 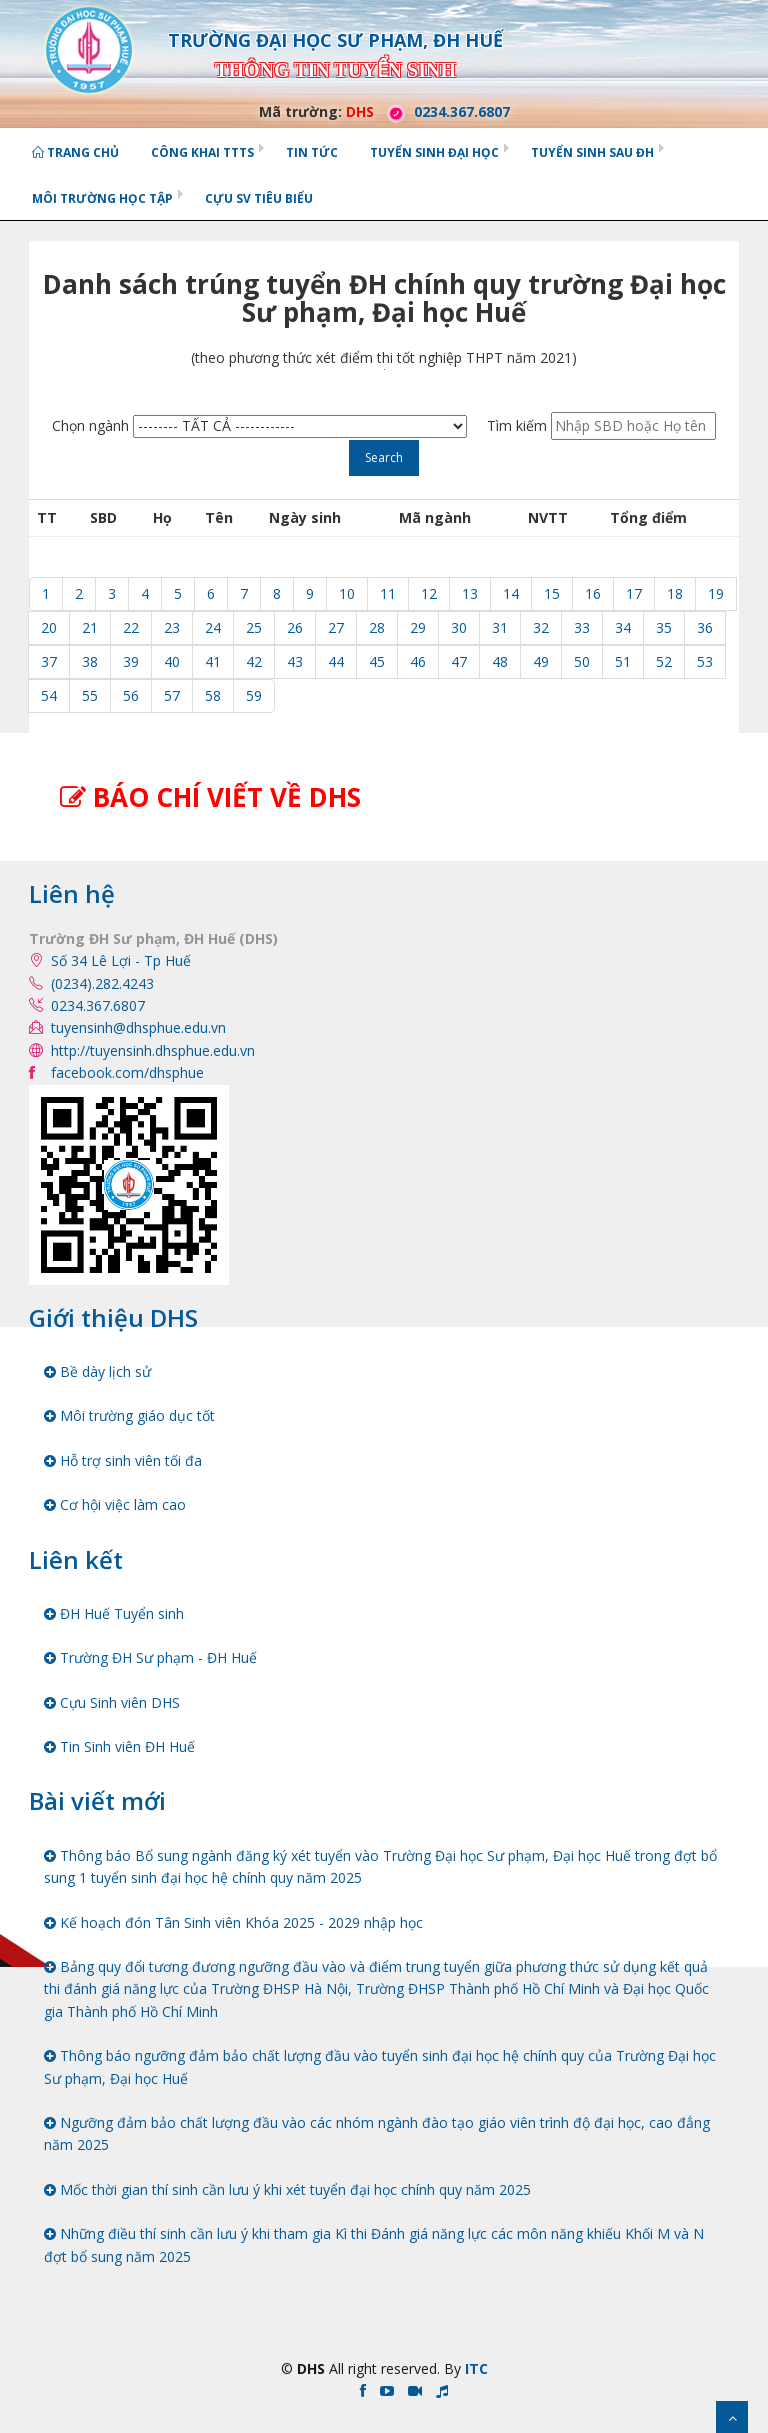 I want to click on 32, so click(x=541, y=627).